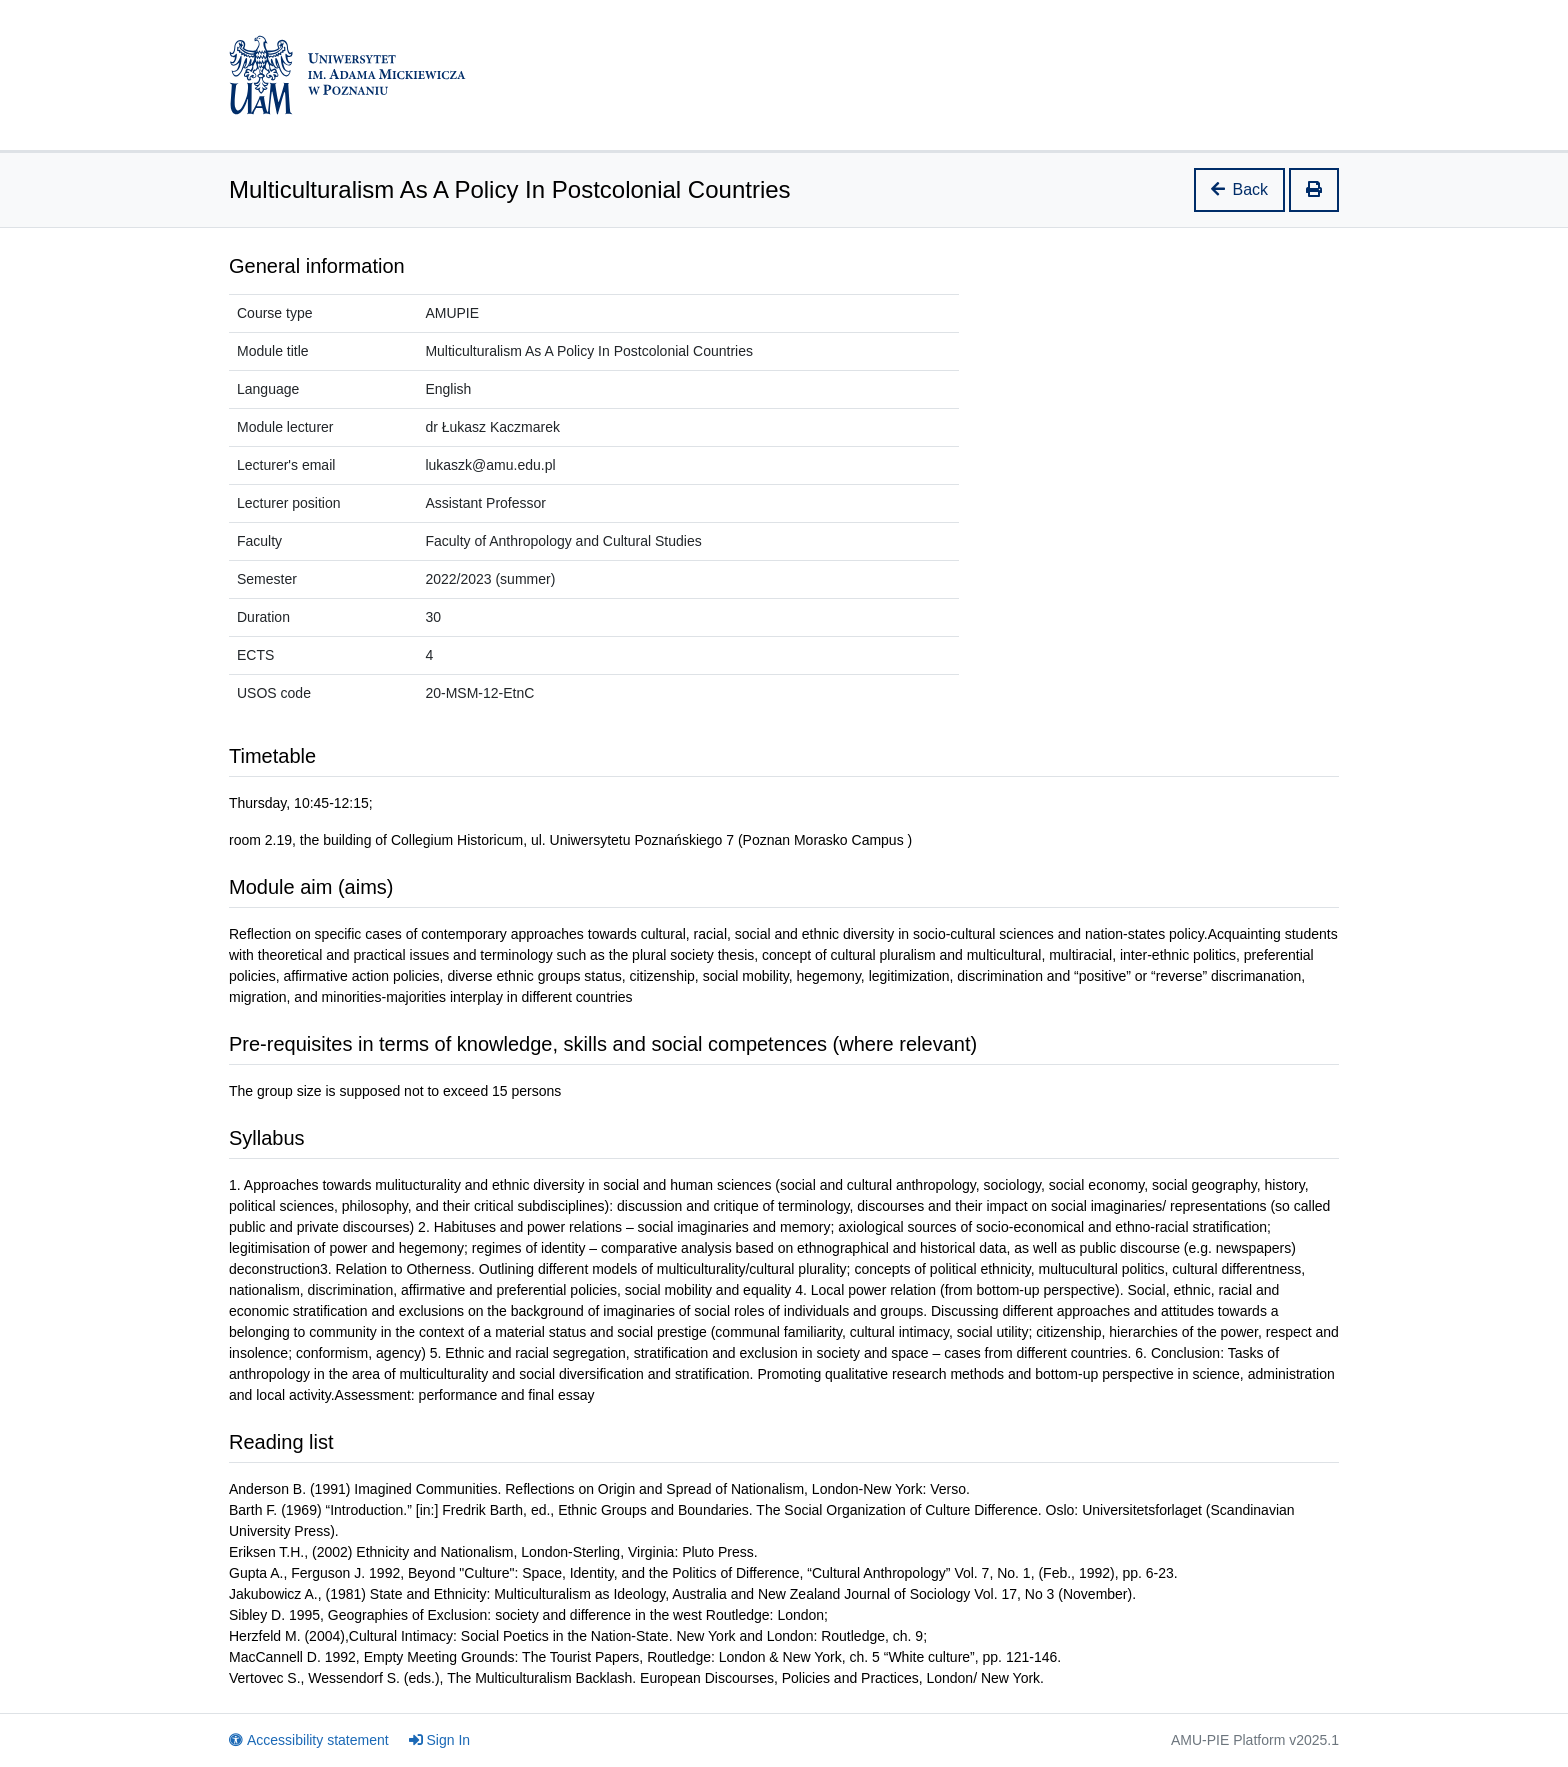  Describe the element at coordinates (1240, 189) in the screenshot. I see `Back` at that location.